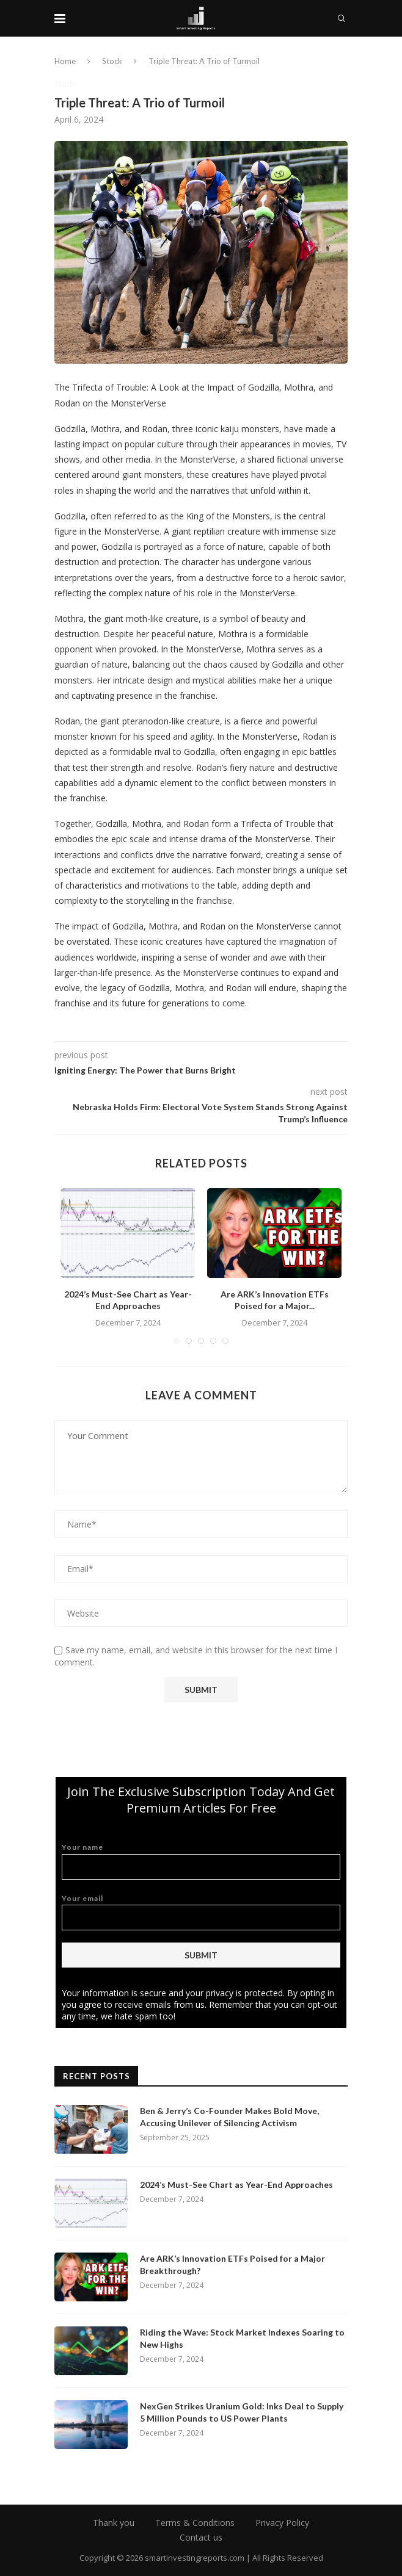 This screenshot has width=402, height=2576. What do you see at coordinates (282, 2522) in the screenshot?
I see `Privacy Policy` at bounding box center [282, 2522].